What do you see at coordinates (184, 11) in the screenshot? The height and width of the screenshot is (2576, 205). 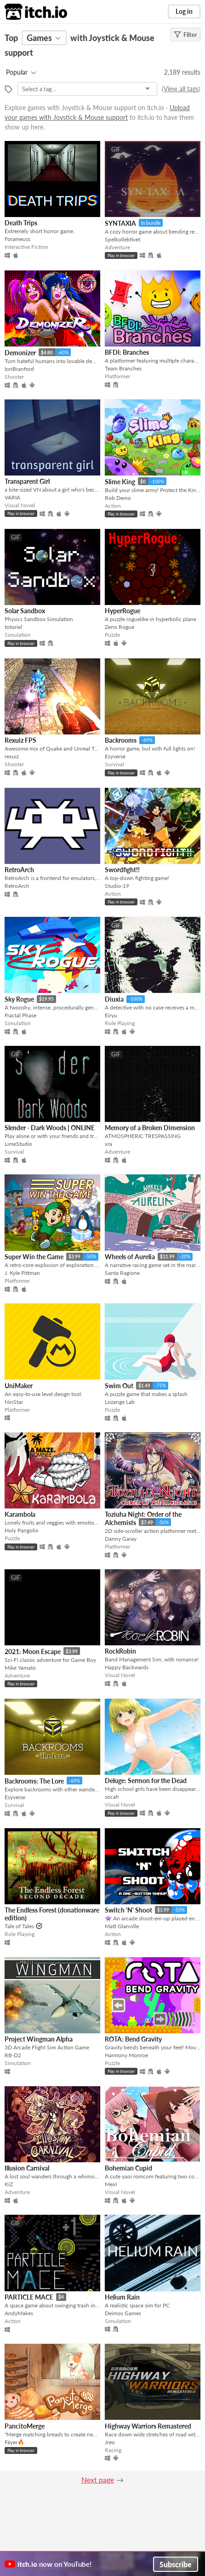 I see `Log in` at bounding box center [184, 11].